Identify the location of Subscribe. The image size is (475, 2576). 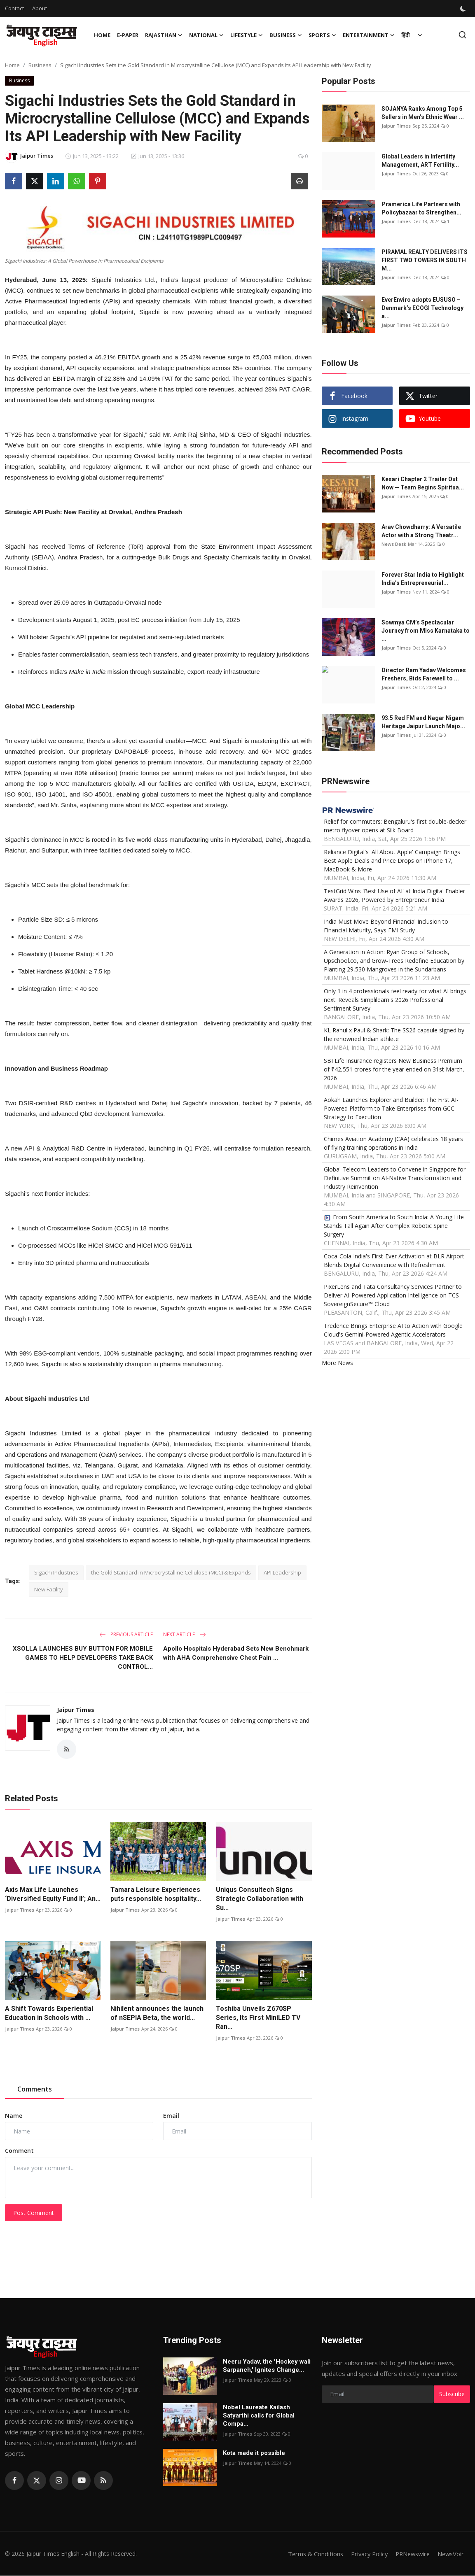
(452, 2394).